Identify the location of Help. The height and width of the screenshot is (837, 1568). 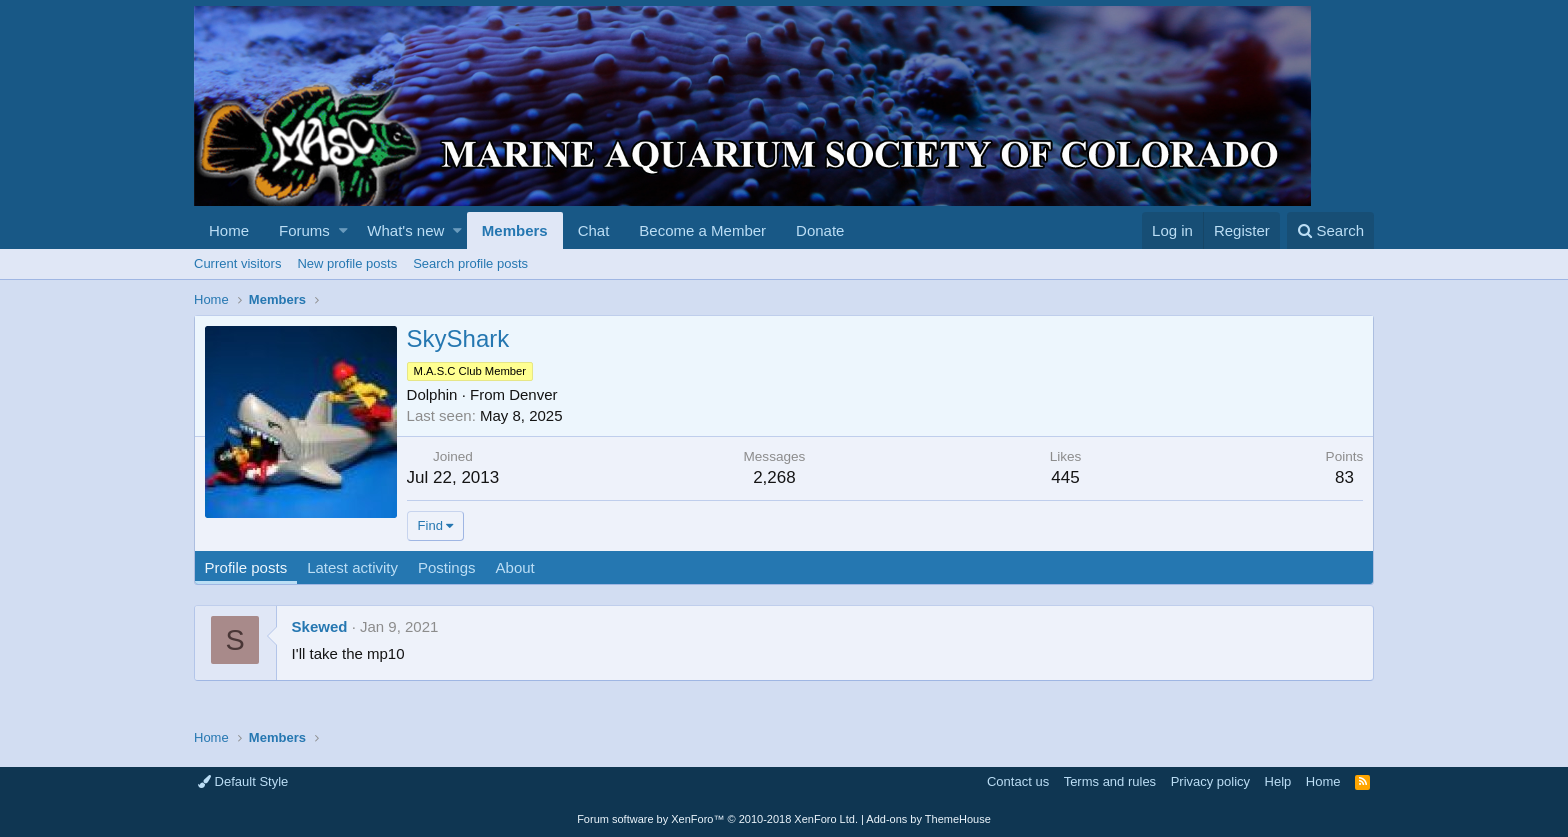
(1278, 781).